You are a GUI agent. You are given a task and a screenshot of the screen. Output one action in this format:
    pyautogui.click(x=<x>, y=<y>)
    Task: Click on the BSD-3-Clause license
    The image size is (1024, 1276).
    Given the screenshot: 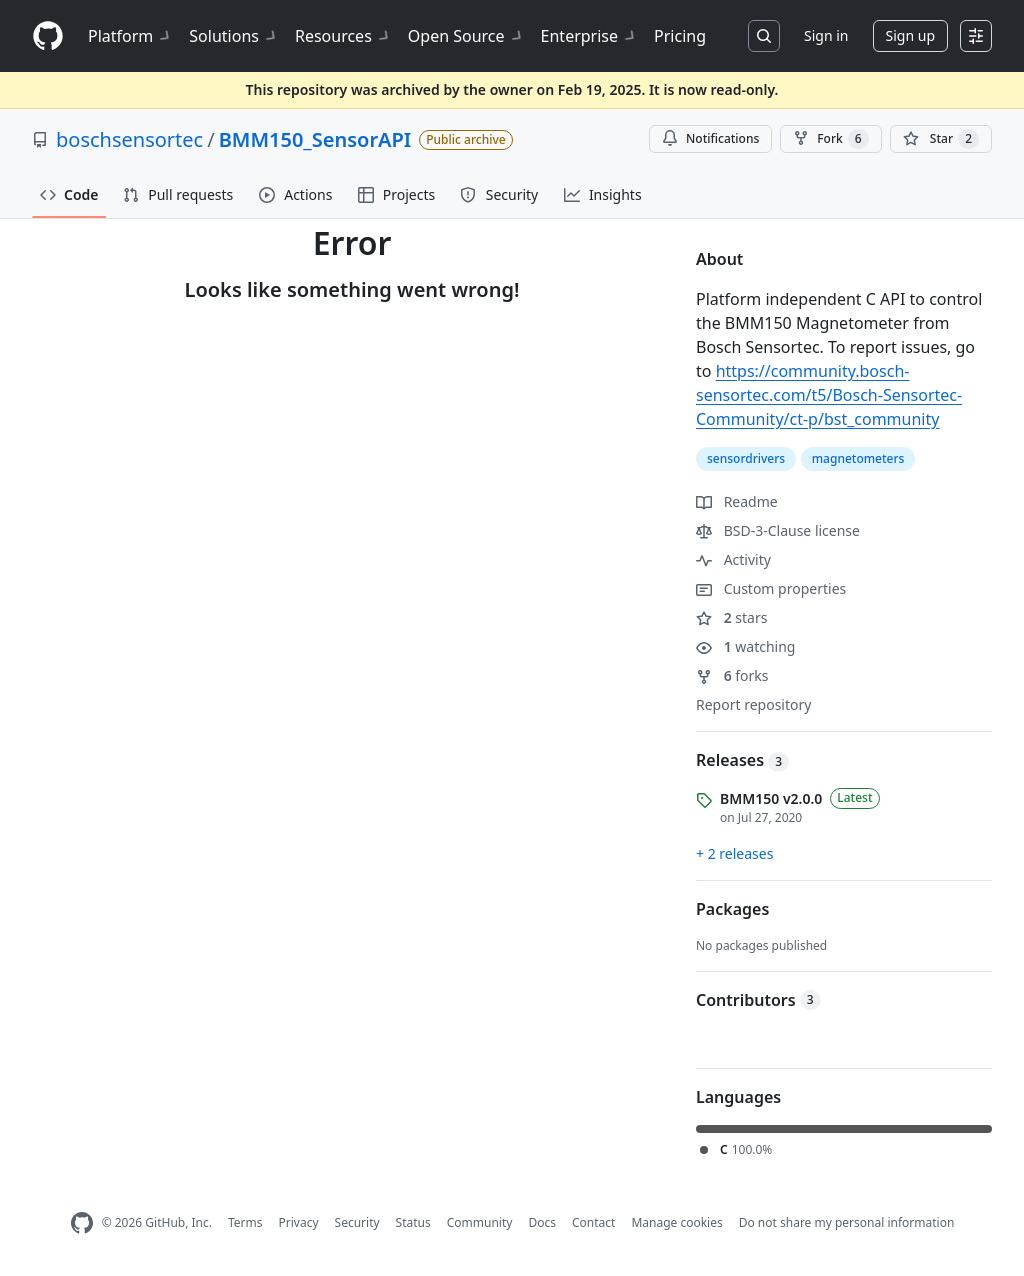 What is the action you would take?
    pyautogui.click(x=778, y=530)
    